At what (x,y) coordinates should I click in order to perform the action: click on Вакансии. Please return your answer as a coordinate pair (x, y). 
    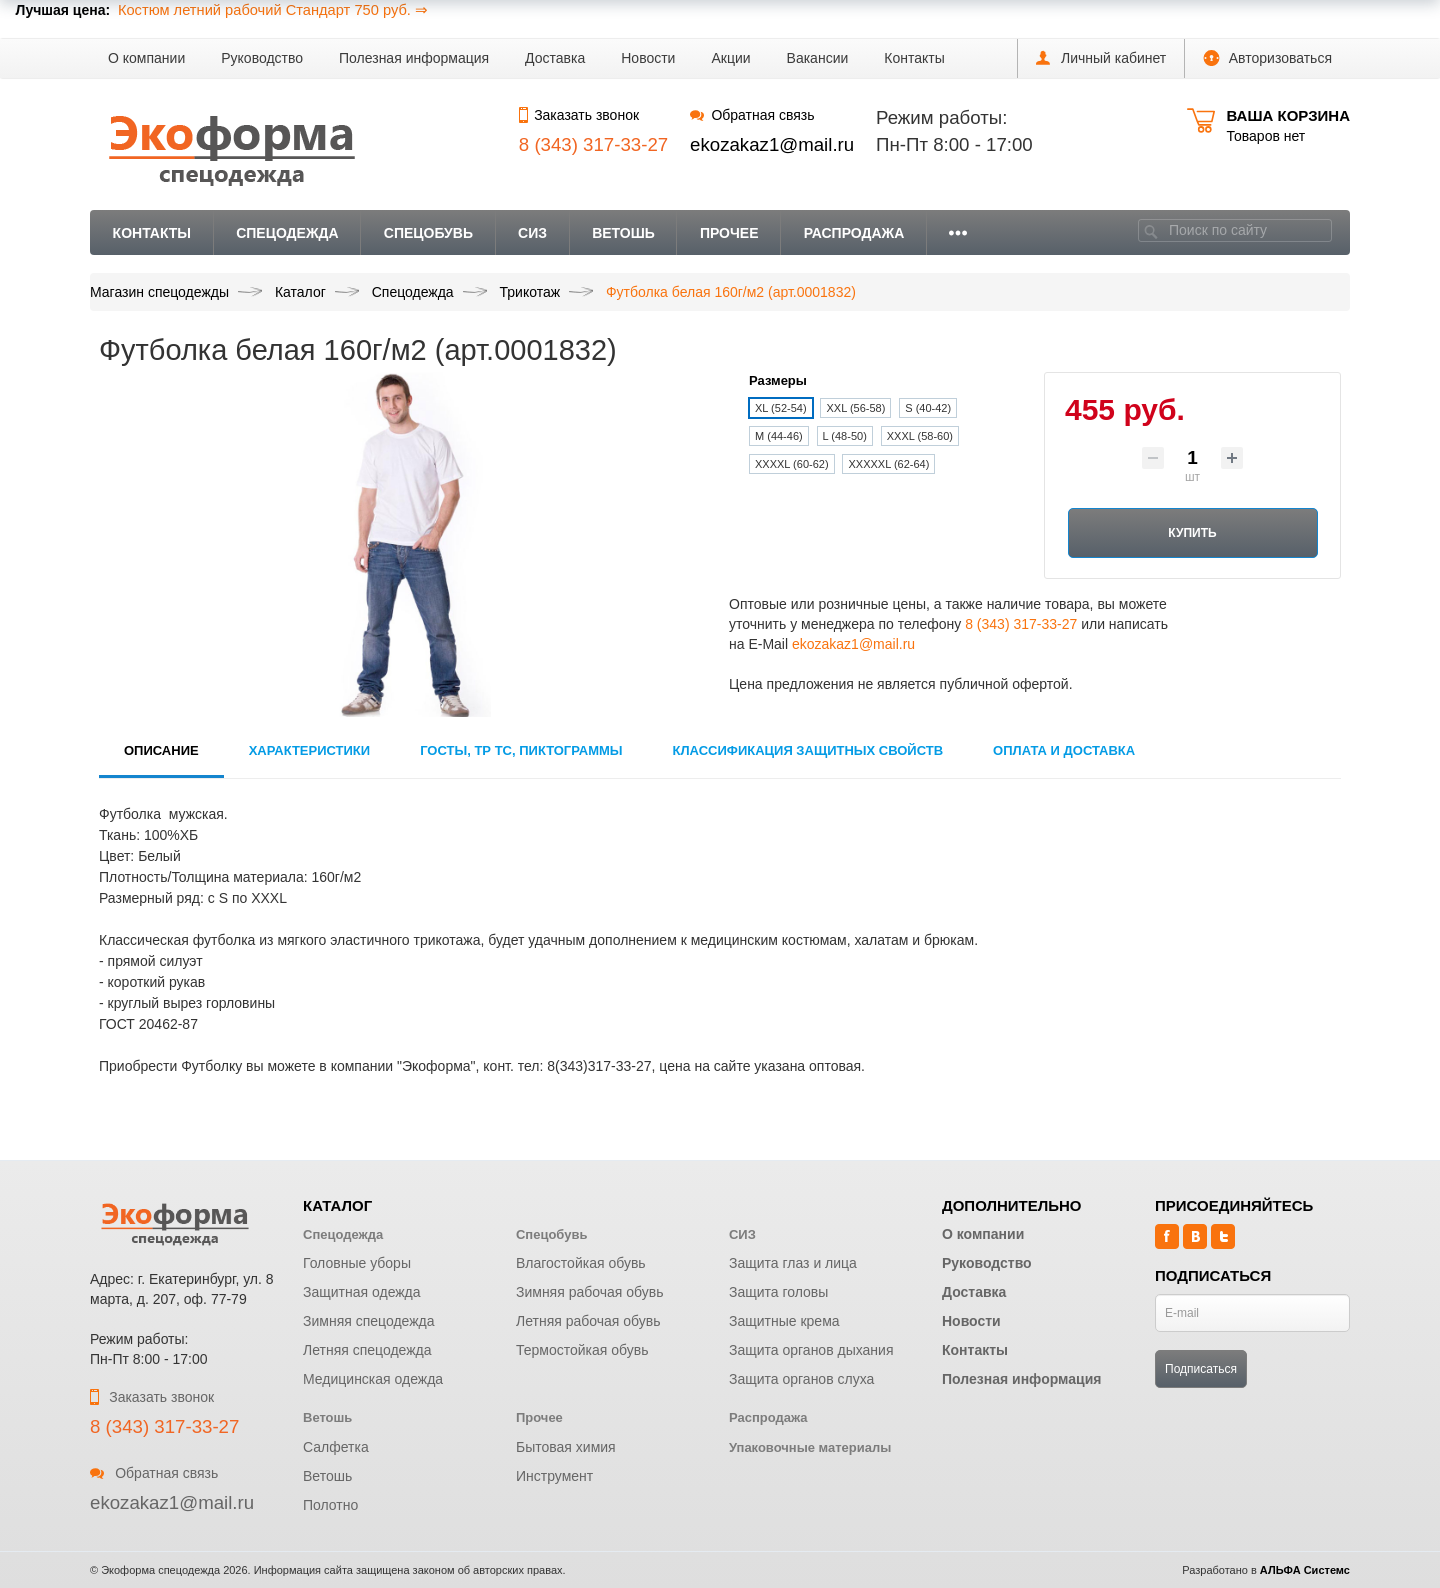
    Looking at the image, I should click on (818, 58).